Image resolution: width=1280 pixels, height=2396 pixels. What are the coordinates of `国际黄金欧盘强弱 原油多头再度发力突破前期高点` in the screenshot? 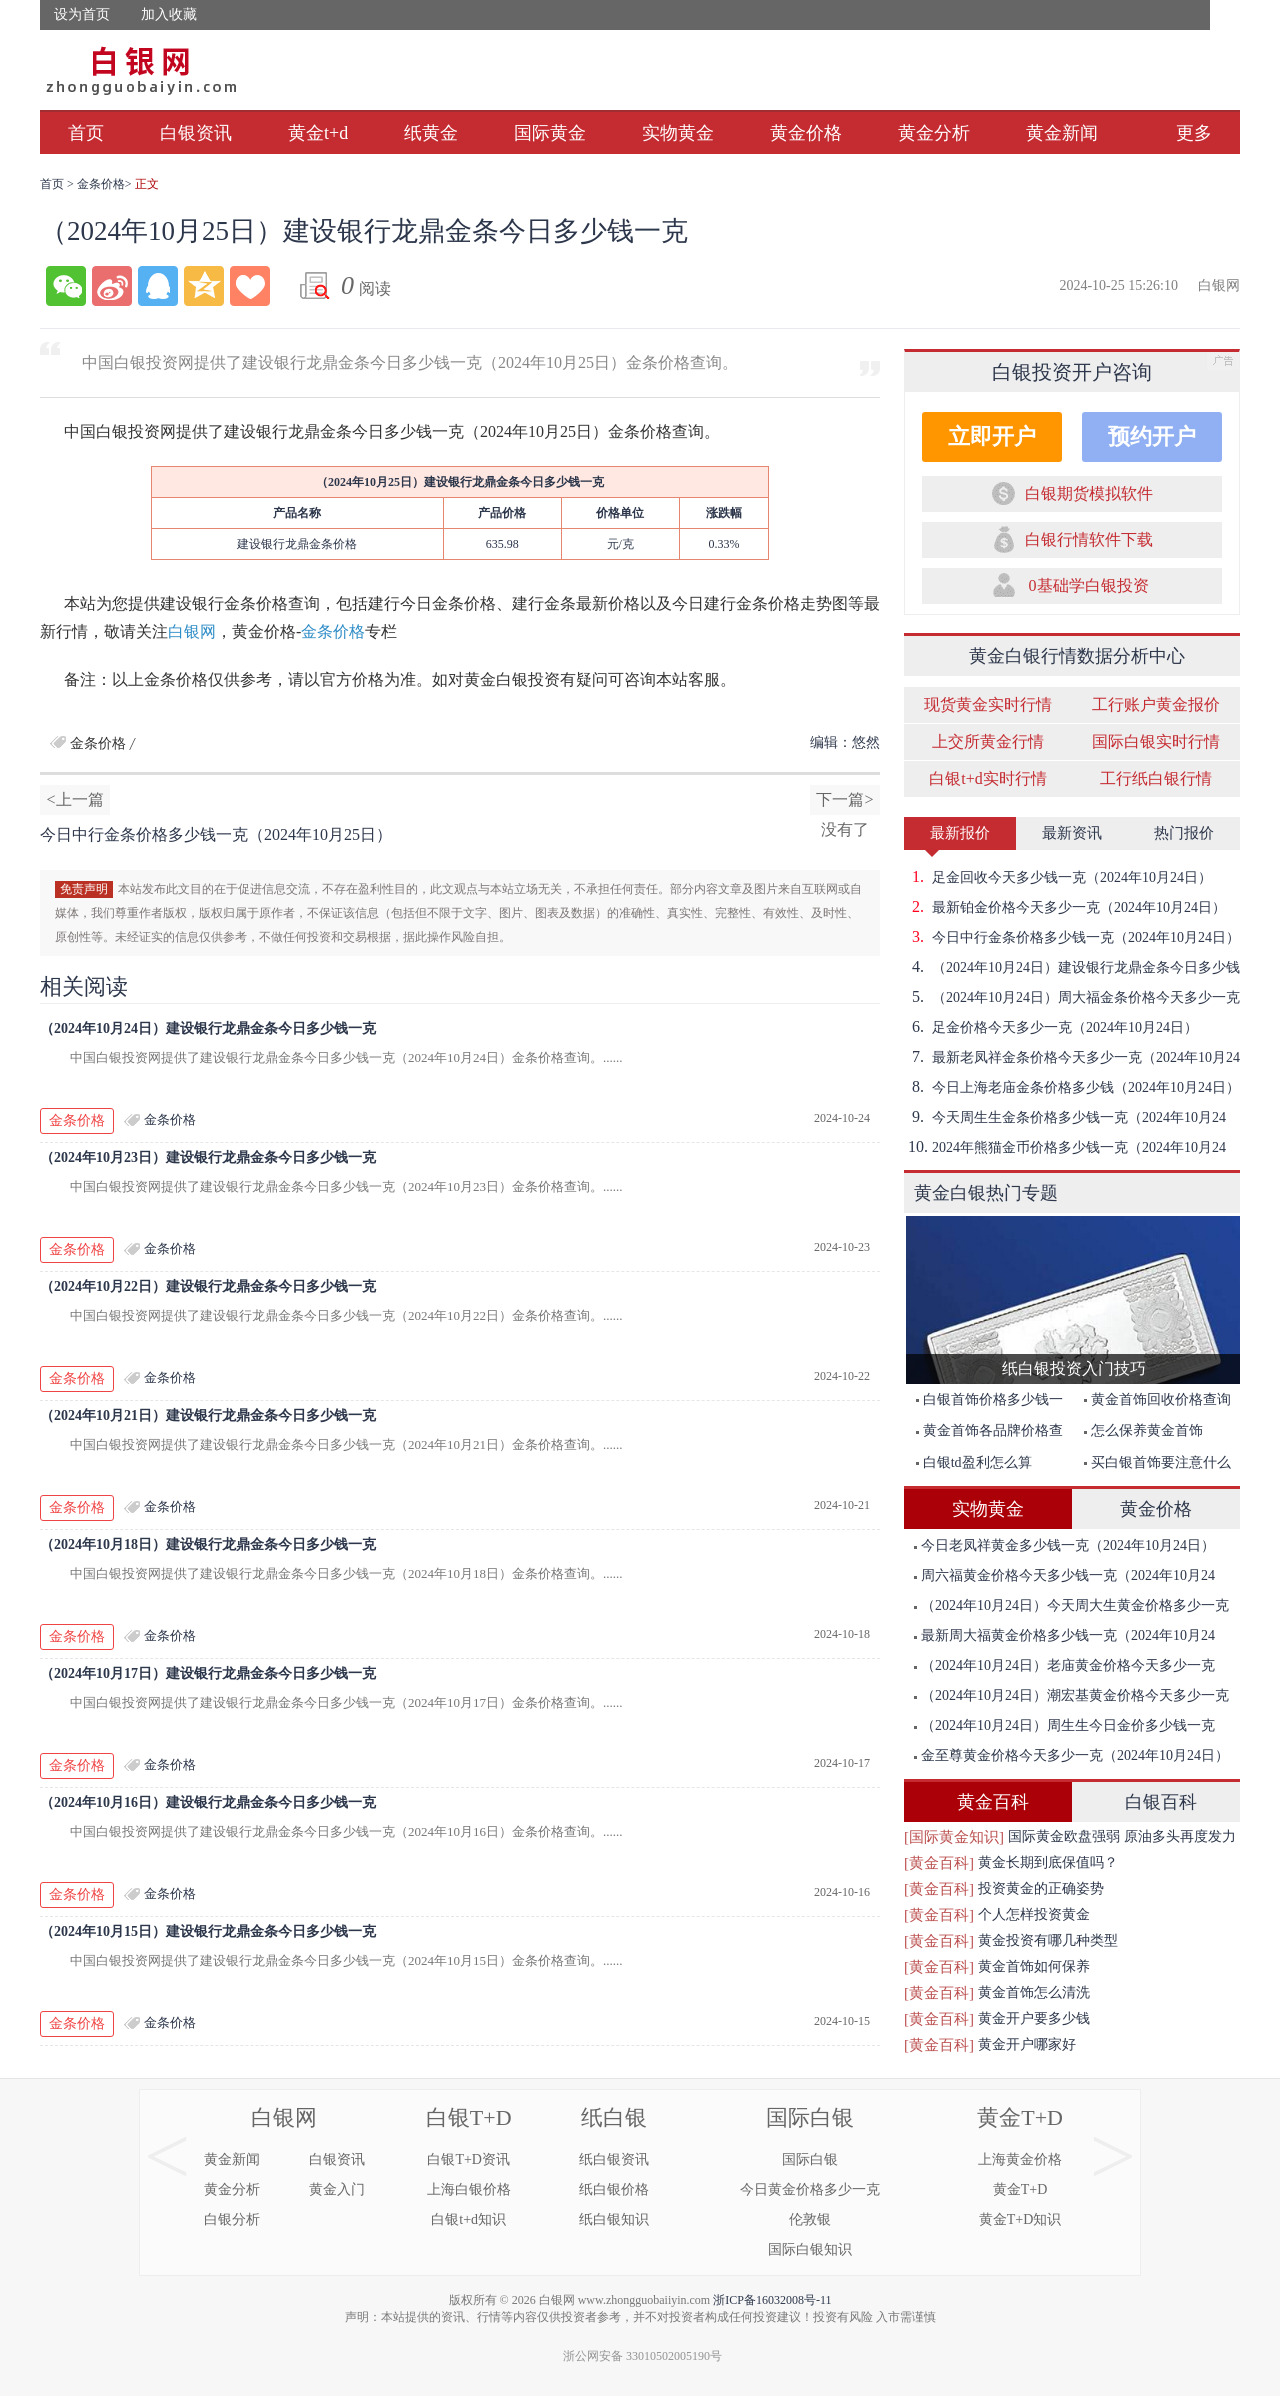 It's located at (1122, 1839).